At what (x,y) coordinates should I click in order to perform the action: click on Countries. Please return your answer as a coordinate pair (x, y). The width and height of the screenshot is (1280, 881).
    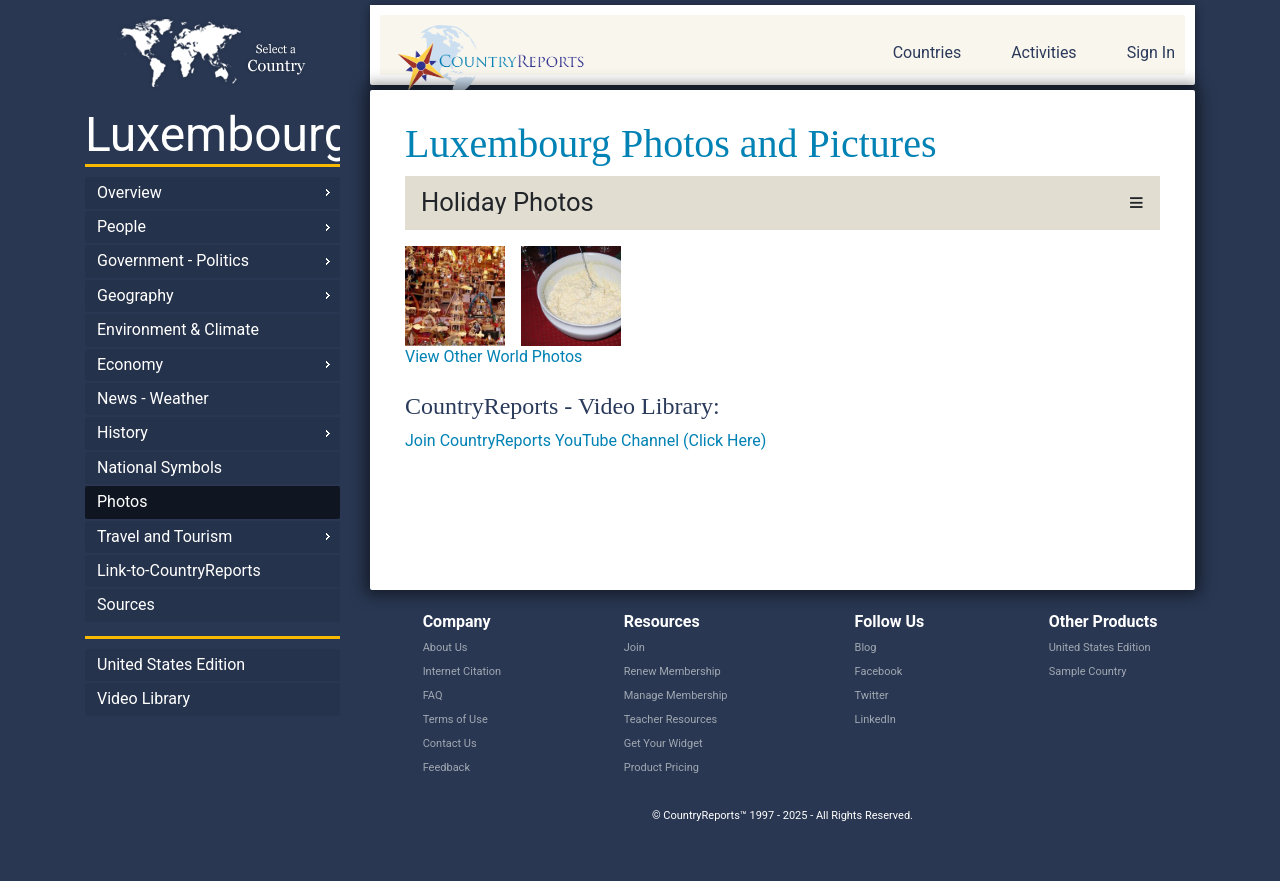
    Looking at the image, I should click on (927, 52).